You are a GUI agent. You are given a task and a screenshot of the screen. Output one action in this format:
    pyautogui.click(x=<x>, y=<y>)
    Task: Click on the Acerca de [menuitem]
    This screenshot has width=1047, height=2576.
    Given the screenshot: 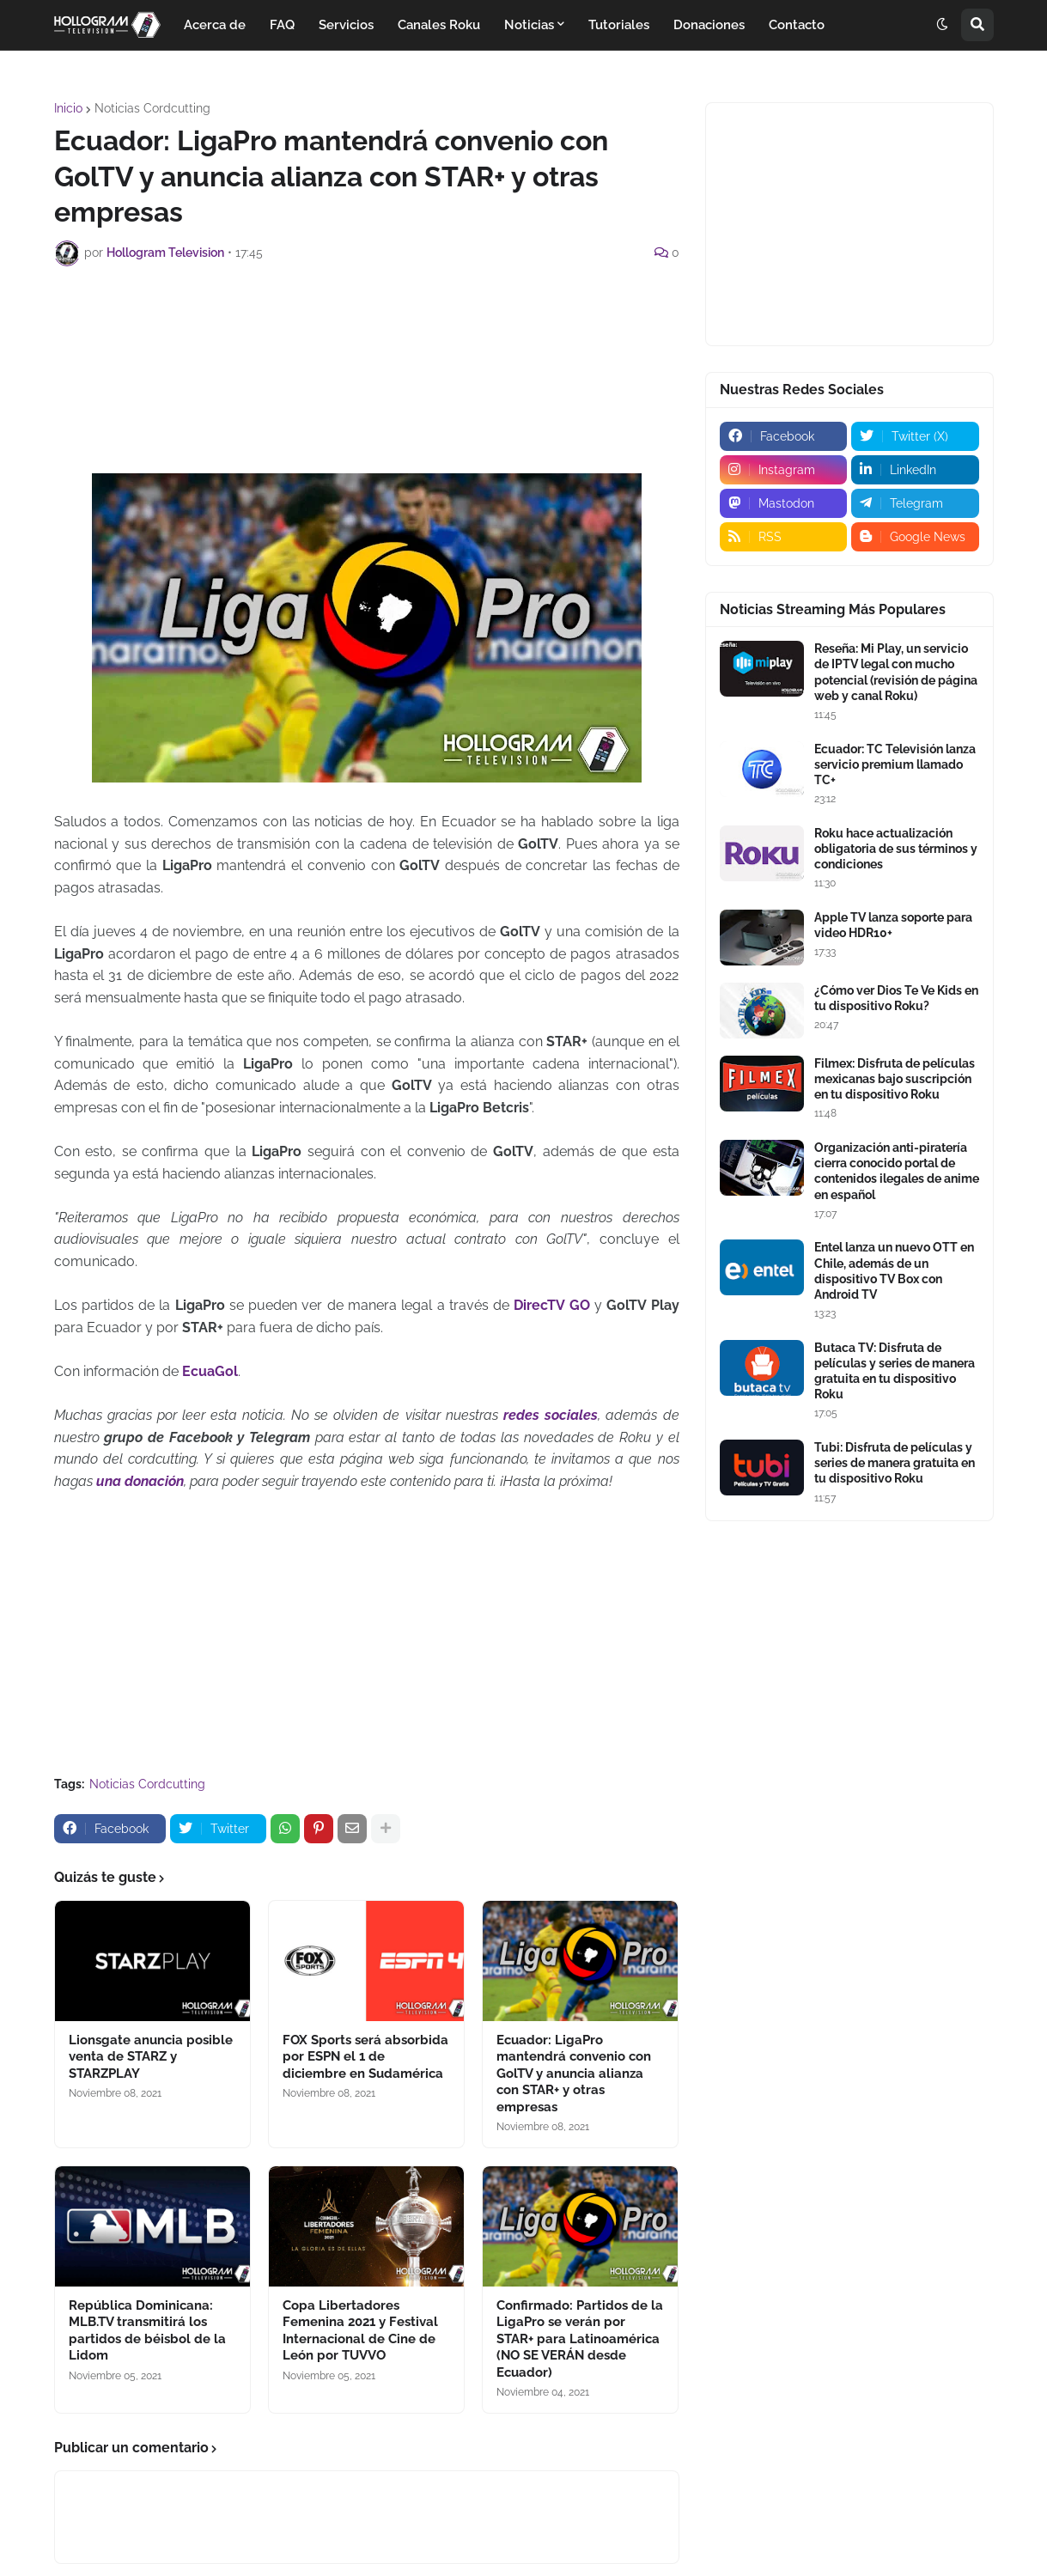 What is the action you would take?
    pyautogui.click(x=215, y=25)
    